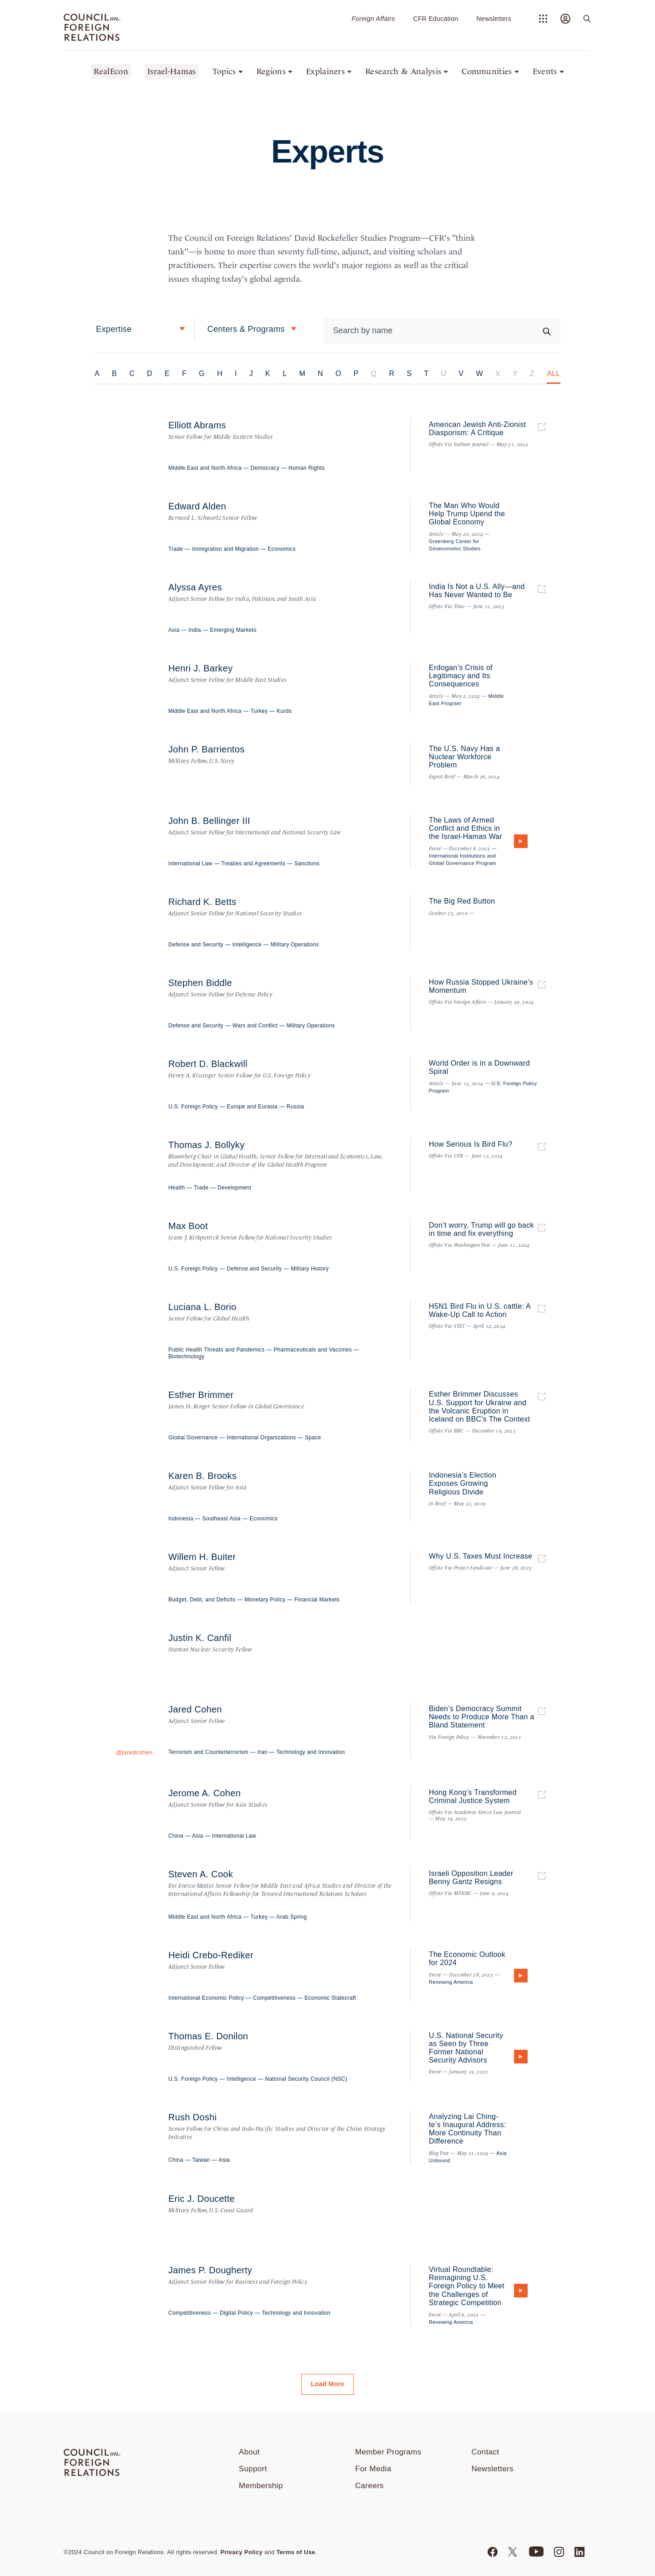 The height and width of the screenshot is (2576, 655). Describe the element at coordinates (493, 18) in the screenshot. I see `Newsletters` at that location.